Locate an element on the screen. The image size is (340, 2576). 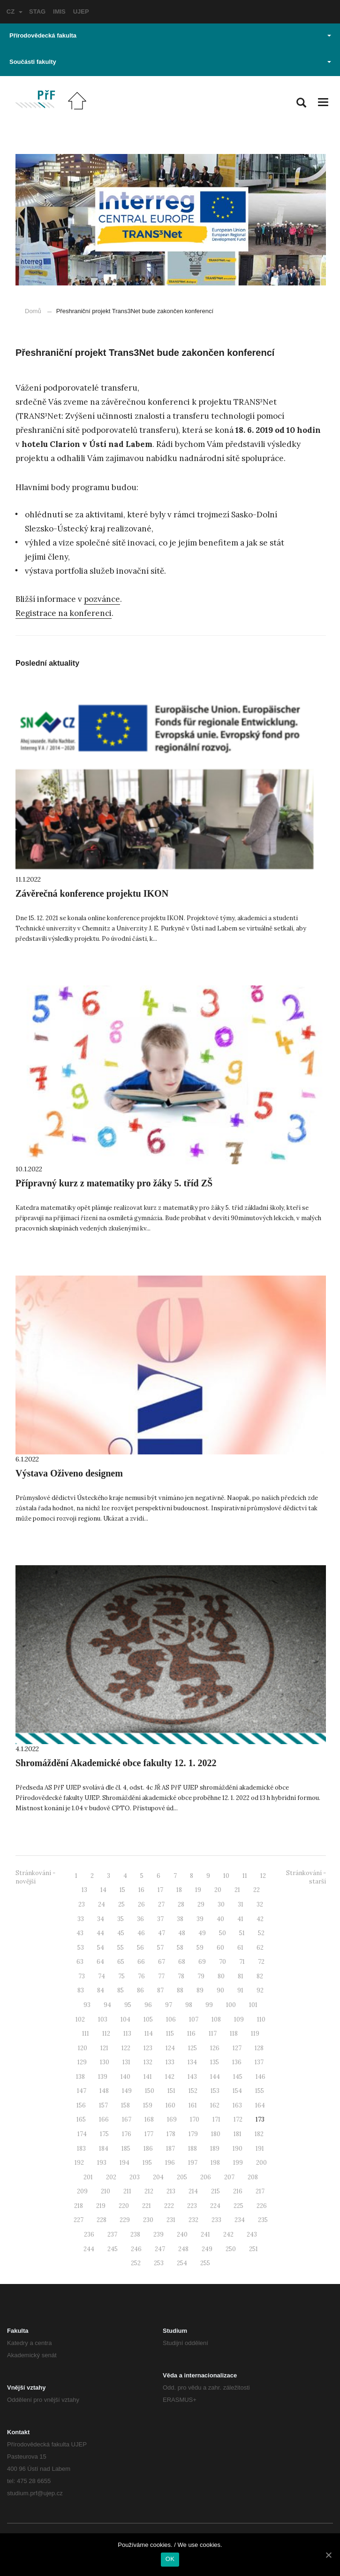
Registrace na konferenci is located at coordinates (63, 613).